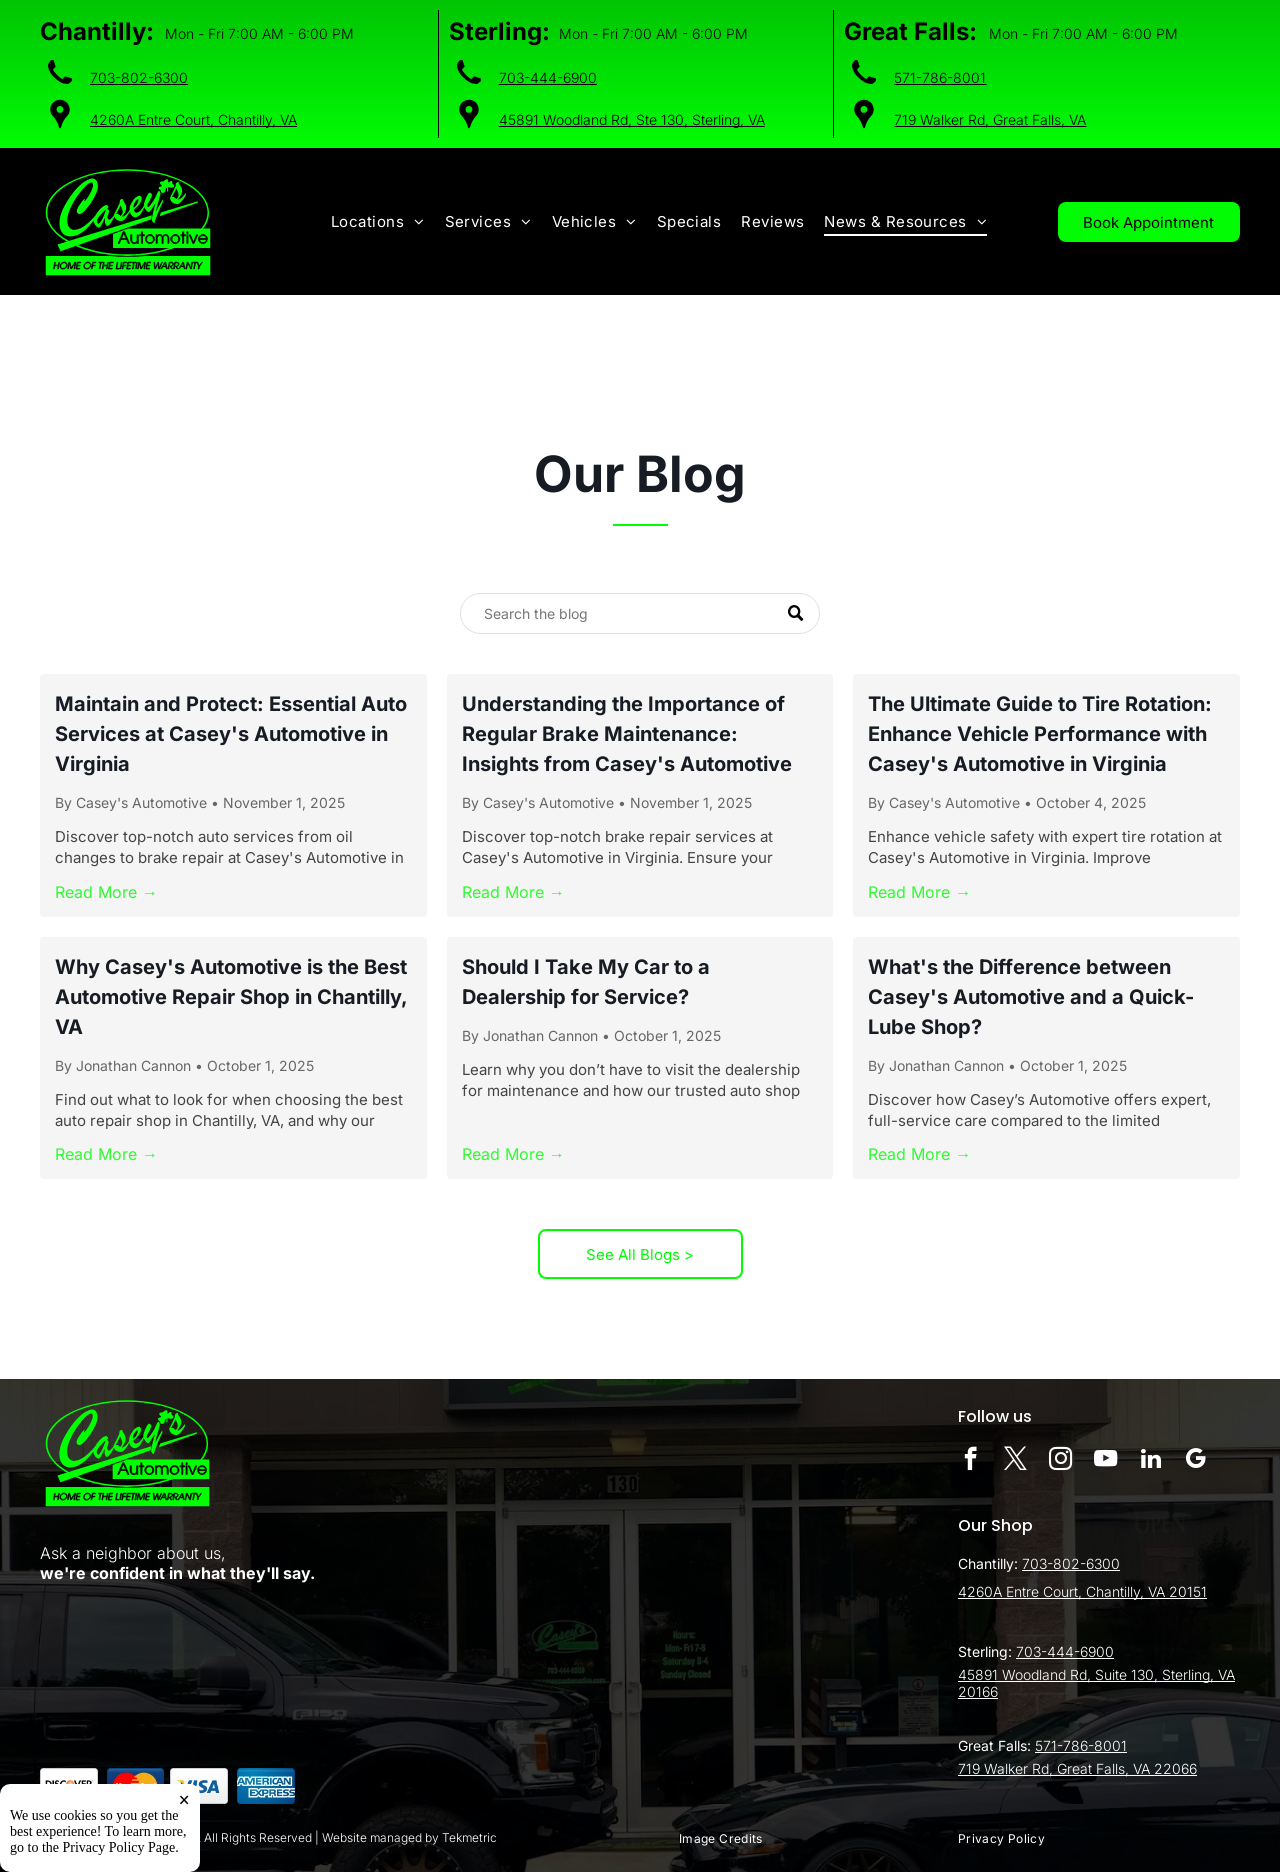 The width and height of the screenshot is (1280, 1872). Describe the element at coordinates (632, 119) in the screenshot. I see `45891 Woodland Rd, Ste 130, Sterling, VA` at that location.